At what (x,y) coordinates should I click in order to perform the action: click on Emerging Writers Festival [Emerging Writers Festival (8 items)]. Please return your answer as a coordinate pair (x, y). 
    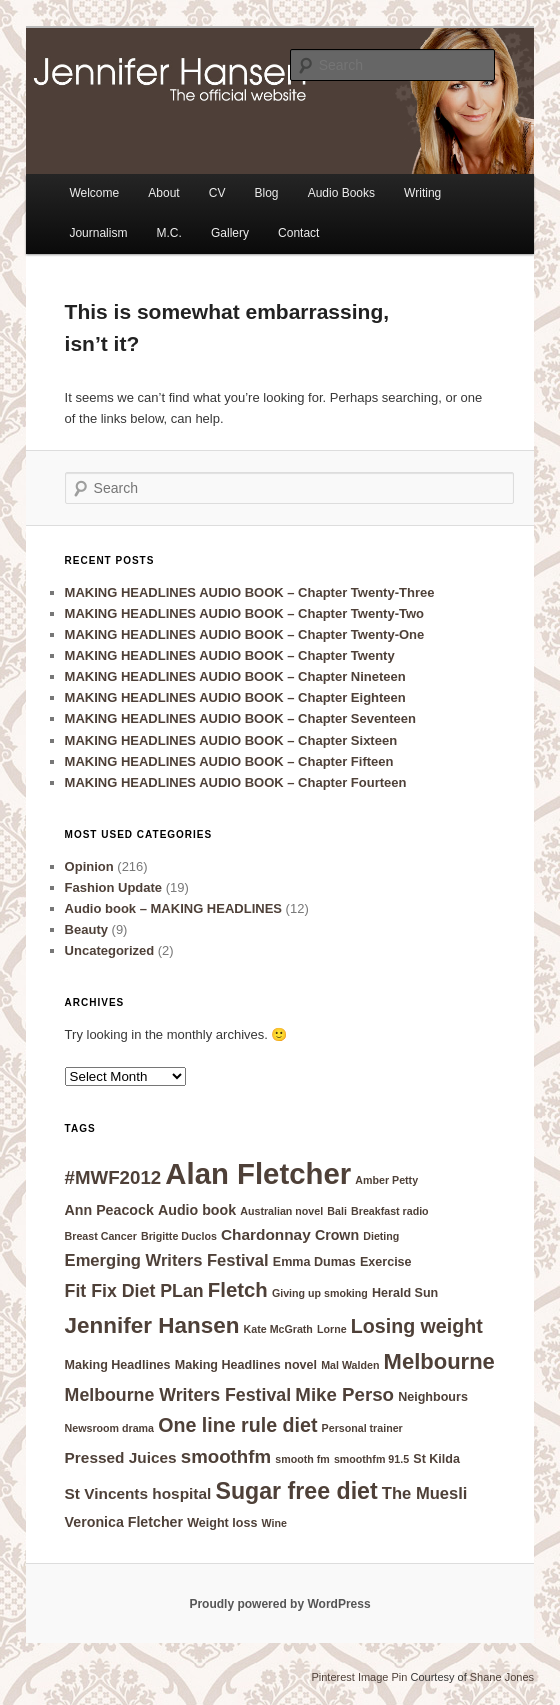
    Looking at the image, I should click on (167, 1260).